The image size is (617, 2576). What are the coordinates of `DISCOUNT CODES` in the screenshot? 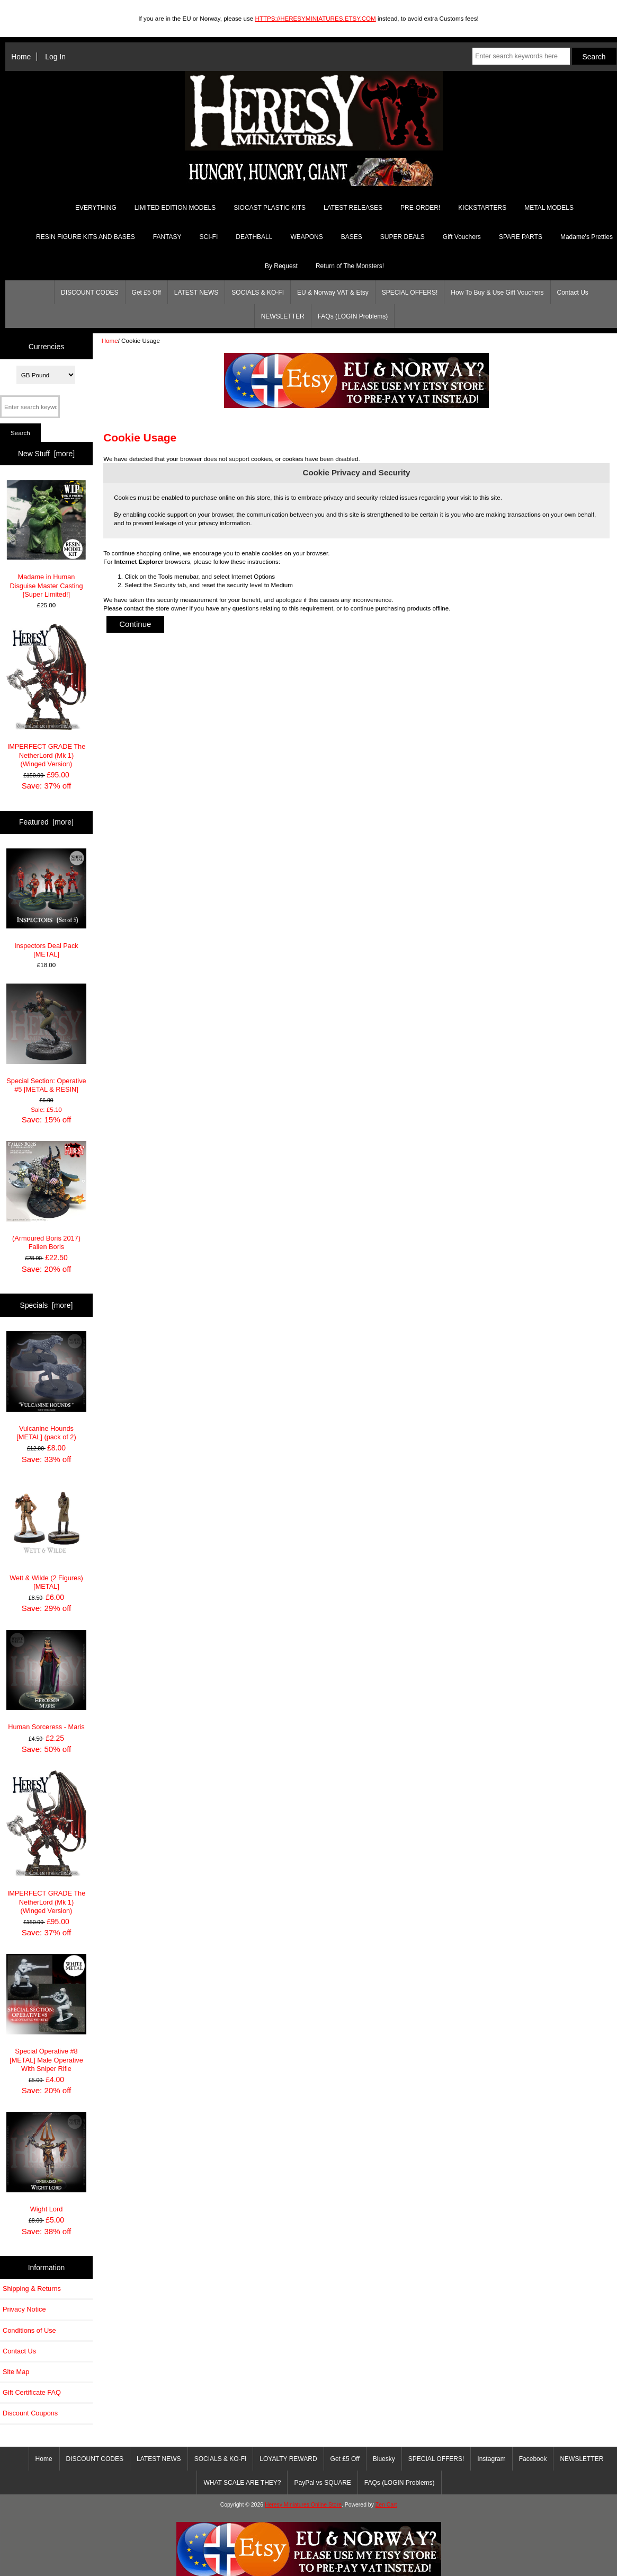 It's located at (89, 292).